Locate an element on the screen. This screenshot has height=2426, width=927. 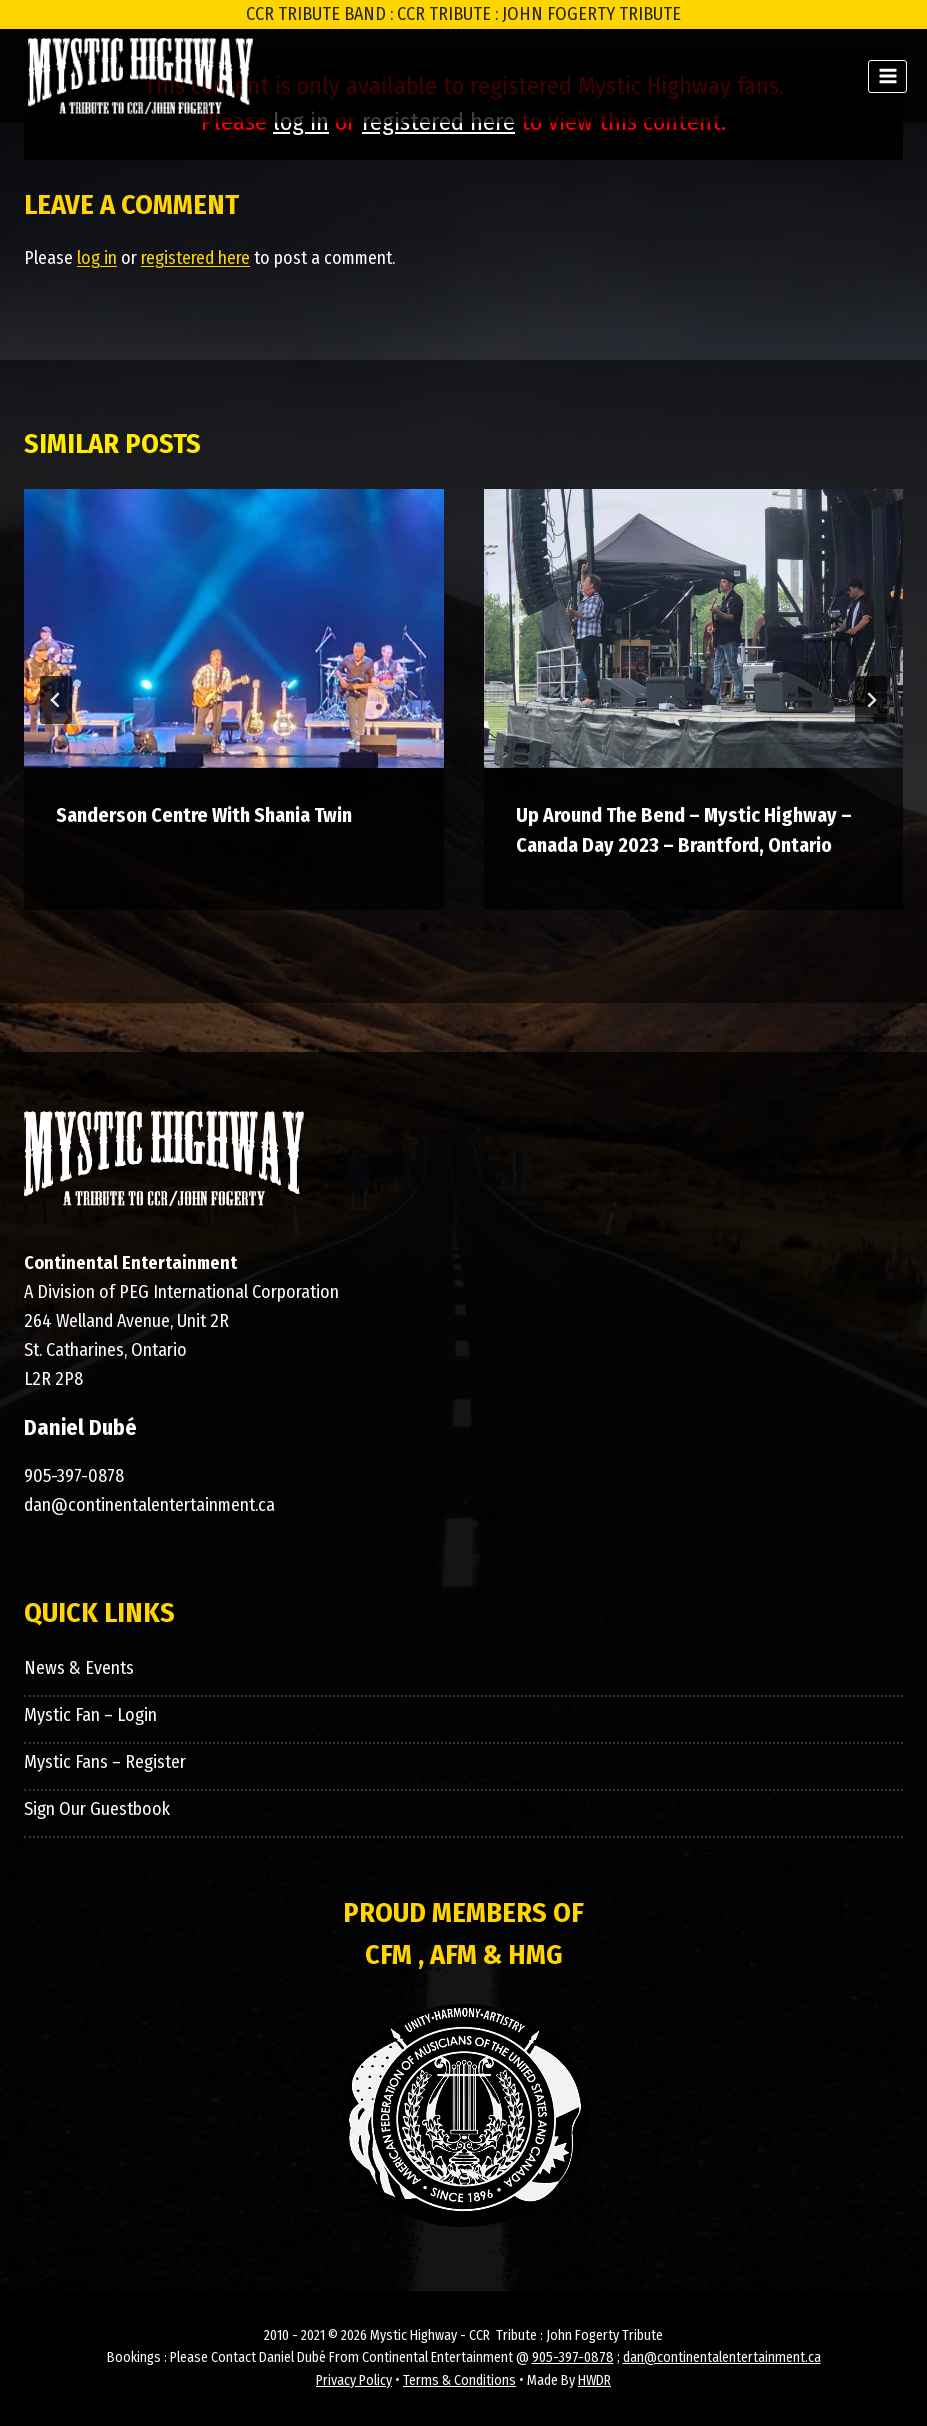
905-397-0878 is located at coordinates (74, 1476).